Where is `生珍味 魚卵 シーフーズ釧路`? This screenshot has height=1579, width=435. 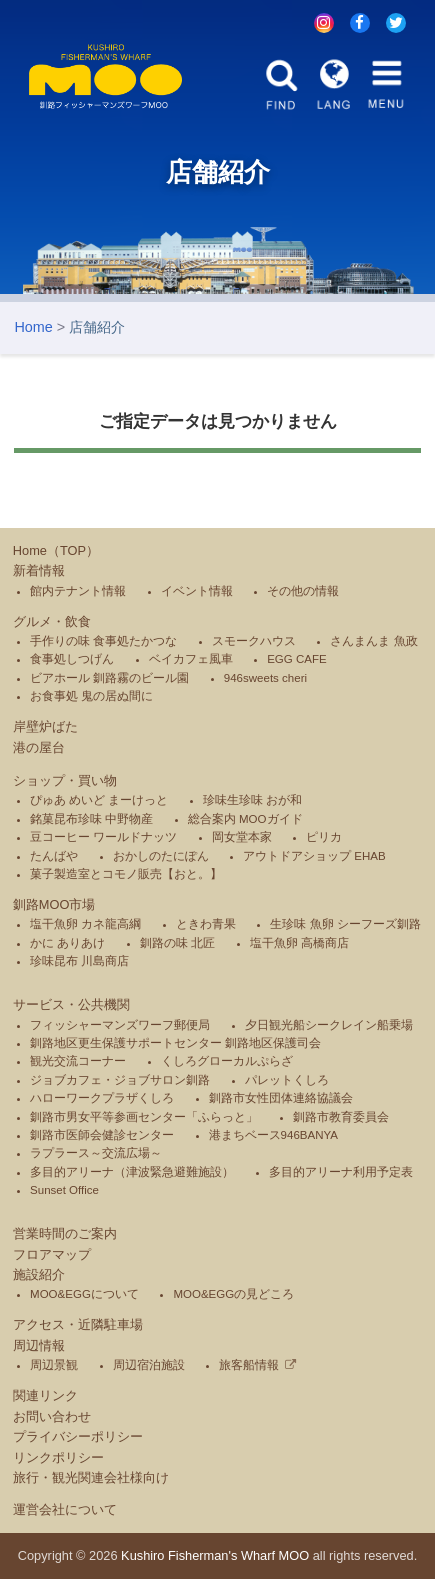
生珍味 魚卵 シーフーズ釧路 is located at coordinates (345, 925).